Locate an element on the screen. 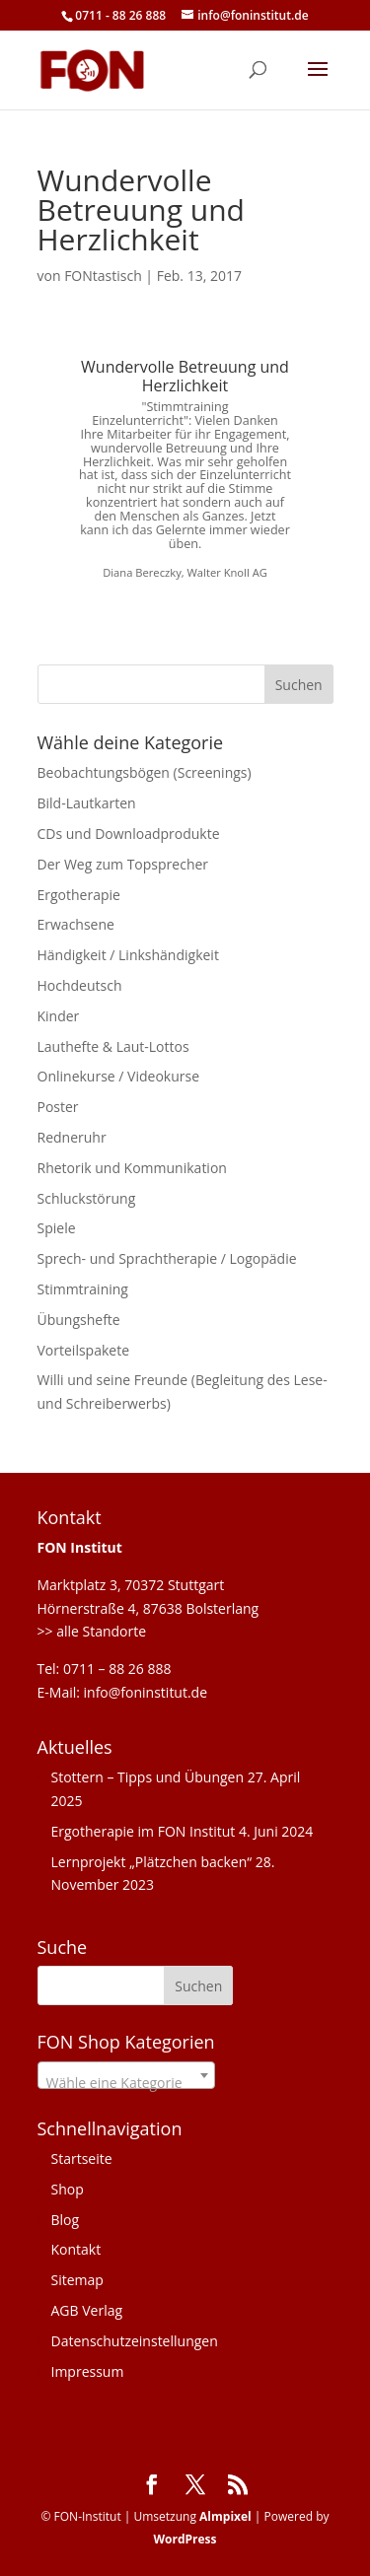 The image size is (370, 2576). [combobox] is located at coordinates (126, 2075).